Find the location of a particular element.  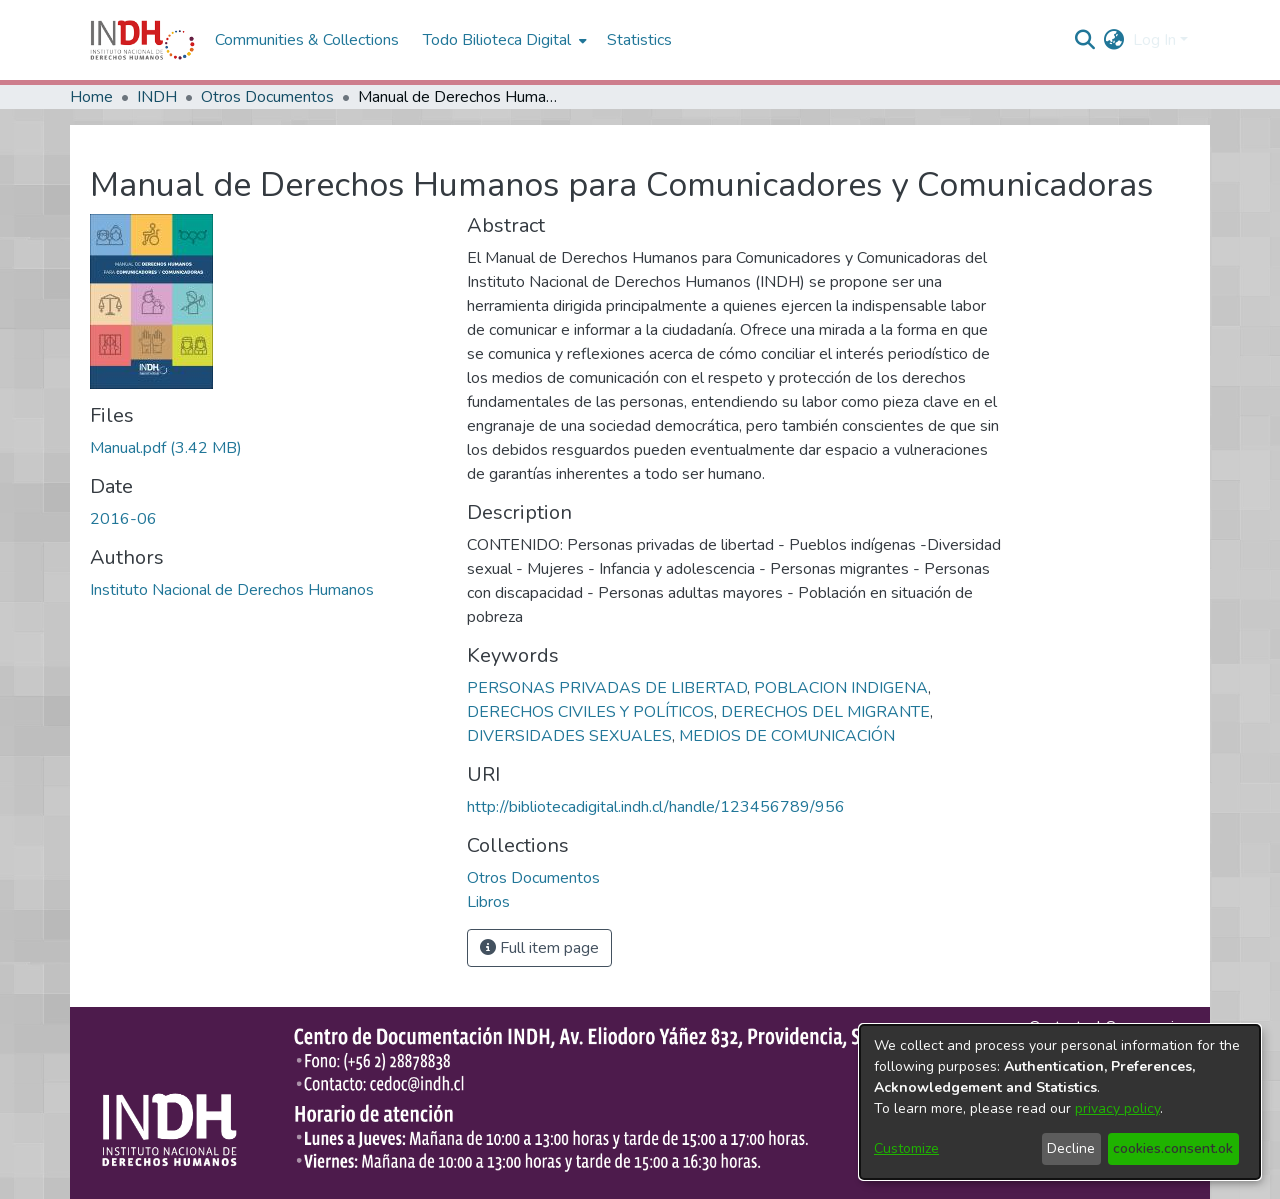

POBLACION INDIGENA is located at coordinates (841, 688).